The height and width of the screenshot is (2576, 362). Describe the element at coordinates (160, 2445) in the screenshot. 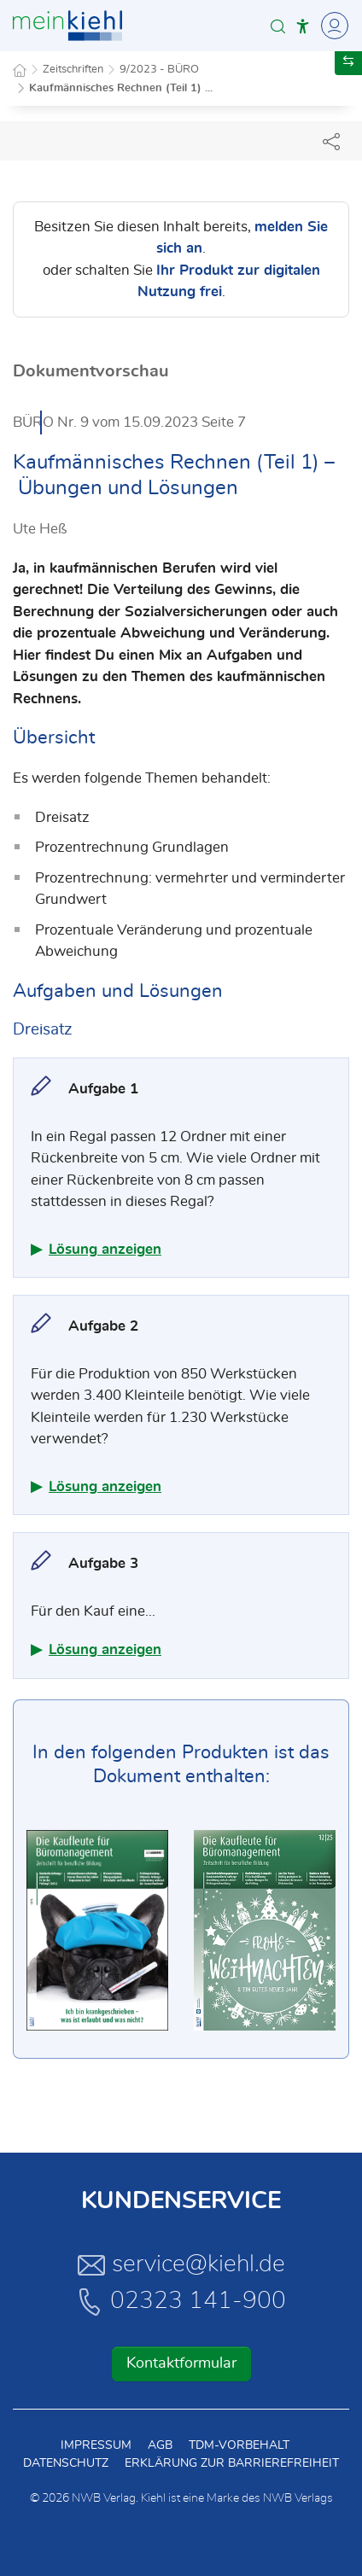

I see `AGB` at that location.